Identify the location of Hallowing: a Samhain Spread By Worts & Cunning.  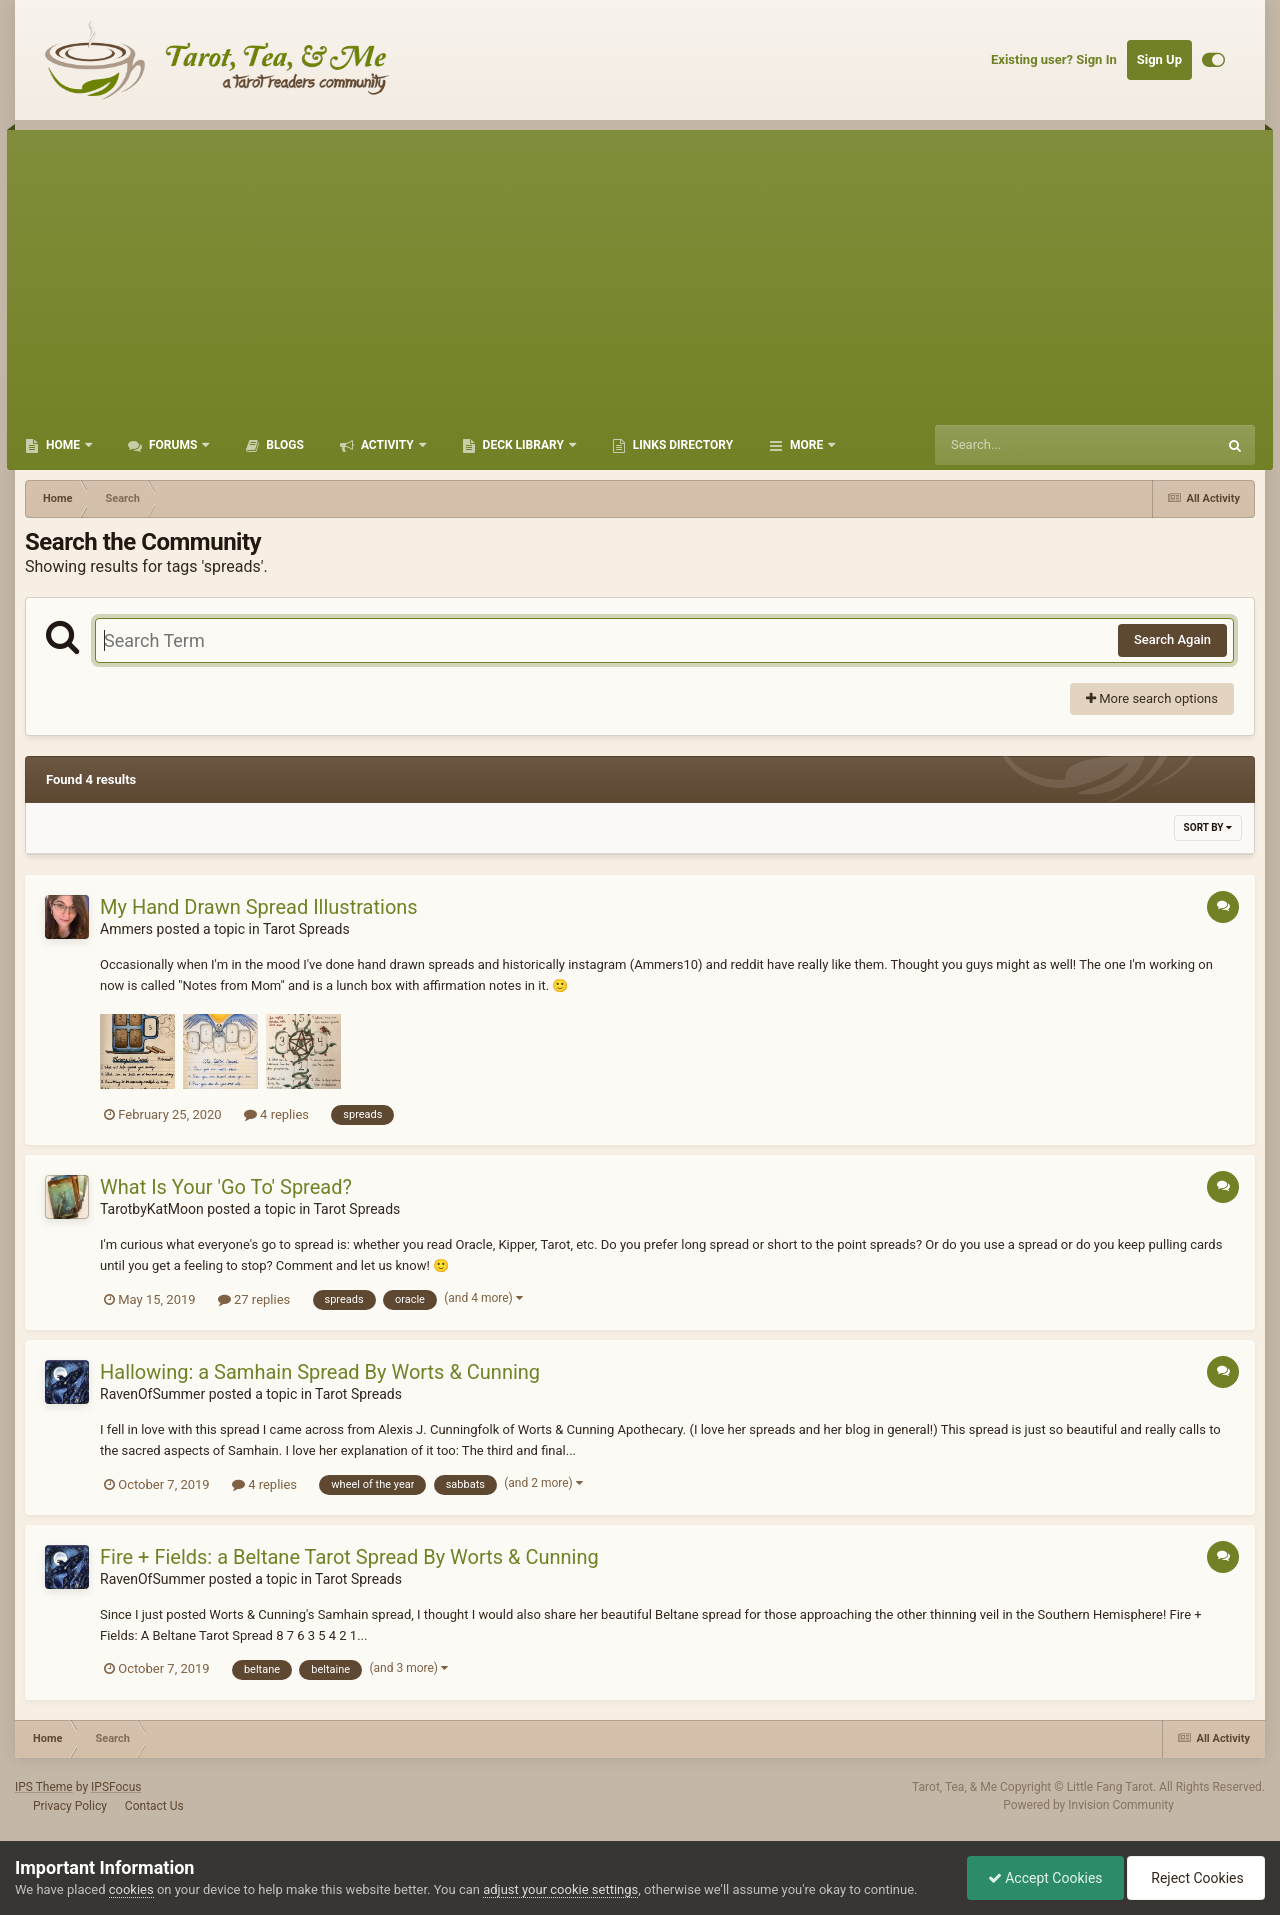
(320, 1372).